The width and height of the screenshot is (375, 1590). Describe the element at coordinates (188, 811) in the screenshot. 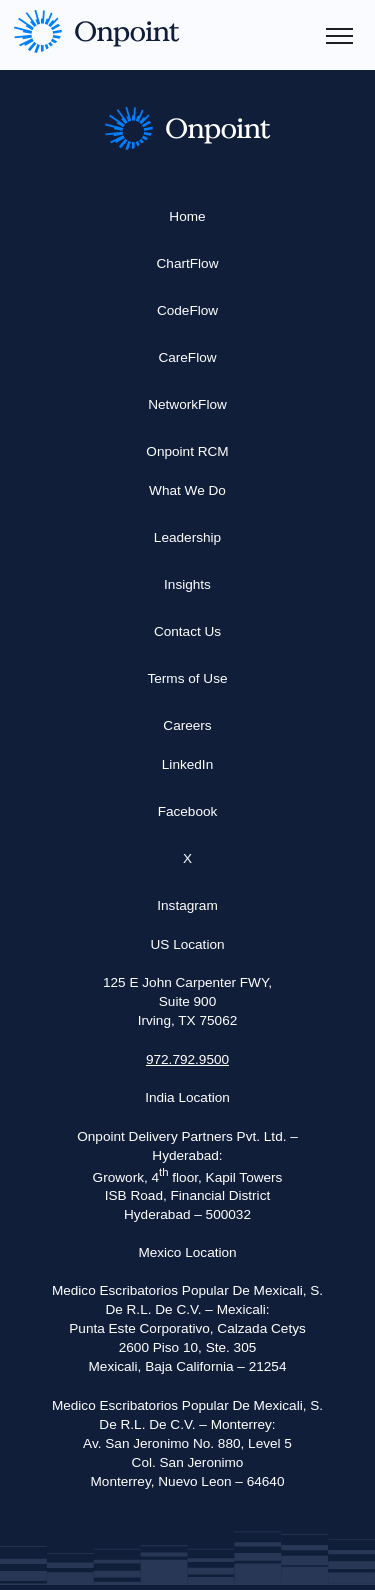

I see `Facebook` at that location.